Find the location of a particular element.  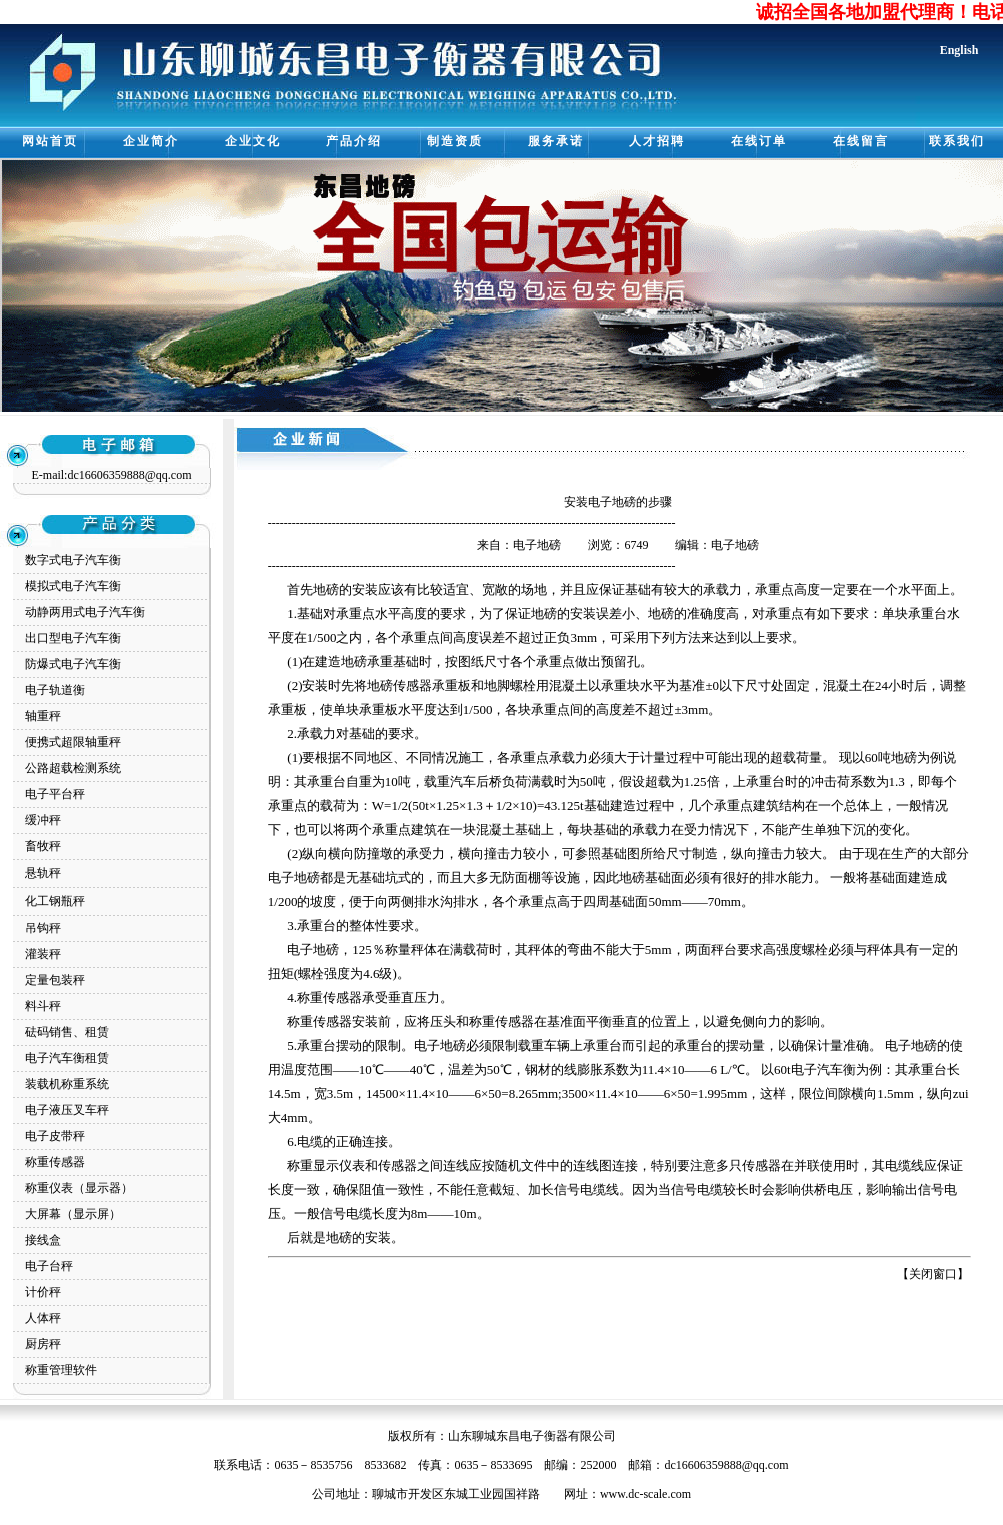

www.dc-scale.com is located at coordinates (645, 1494).